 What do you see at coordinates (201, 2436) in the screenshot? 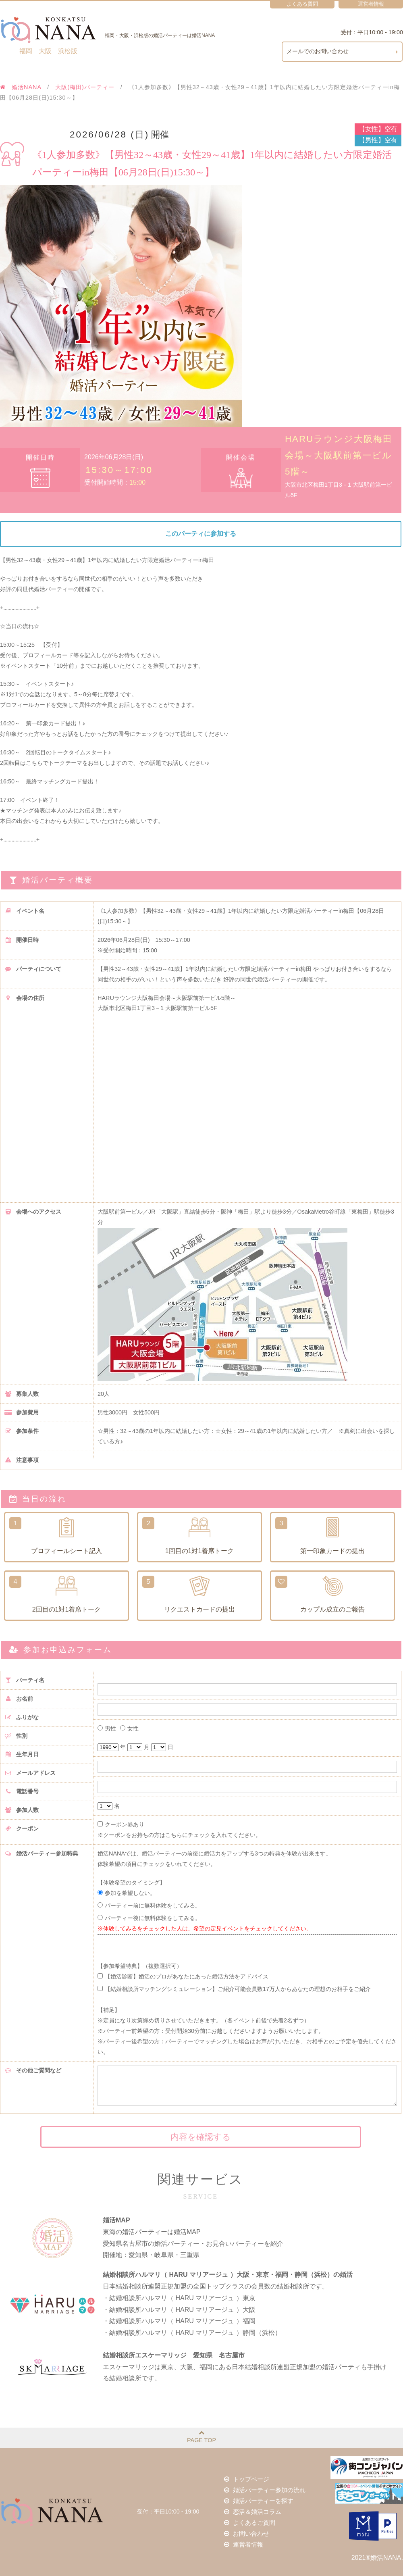
I see `PAGE TOP` at bounding box center [201, 2436].